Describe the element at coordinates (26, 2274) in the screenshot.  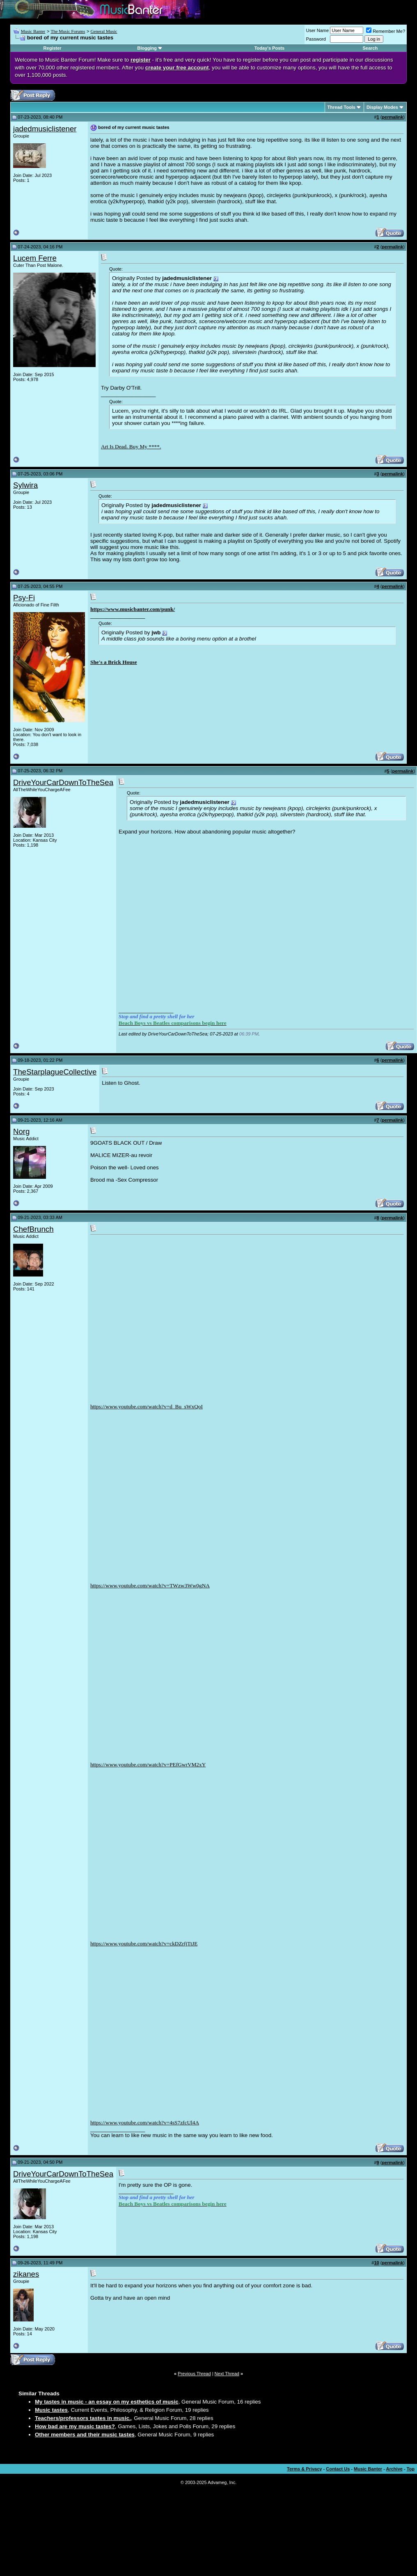
I see `zikanes` at that location.